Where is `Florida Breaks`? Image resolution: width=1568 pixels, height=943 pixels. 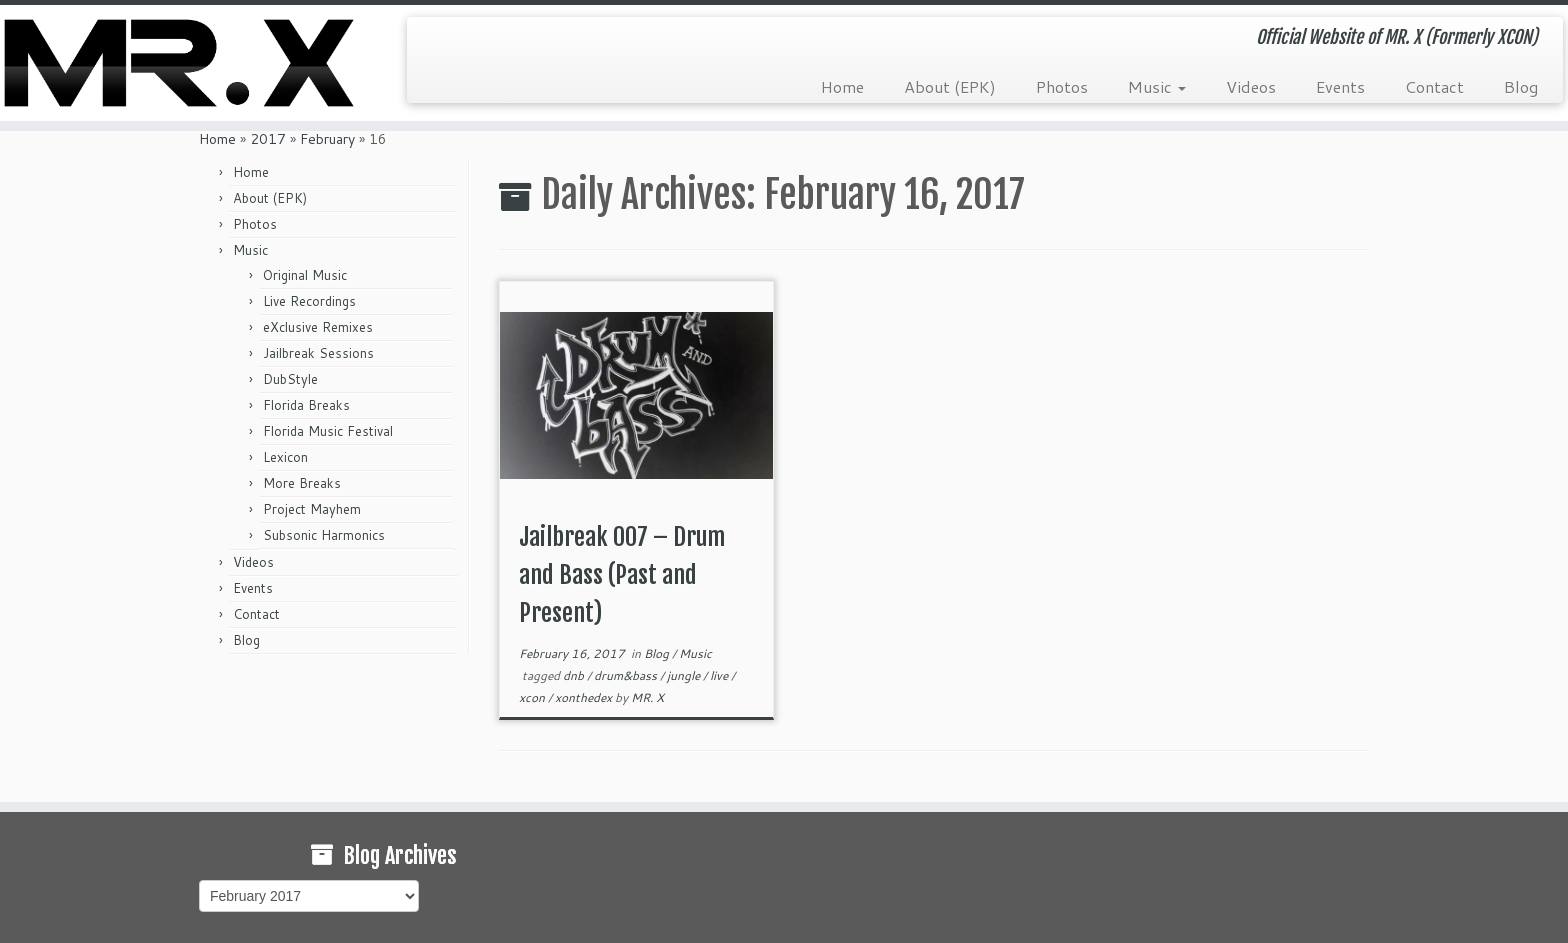 Florida Breaks is located at coordinates (306, 405).